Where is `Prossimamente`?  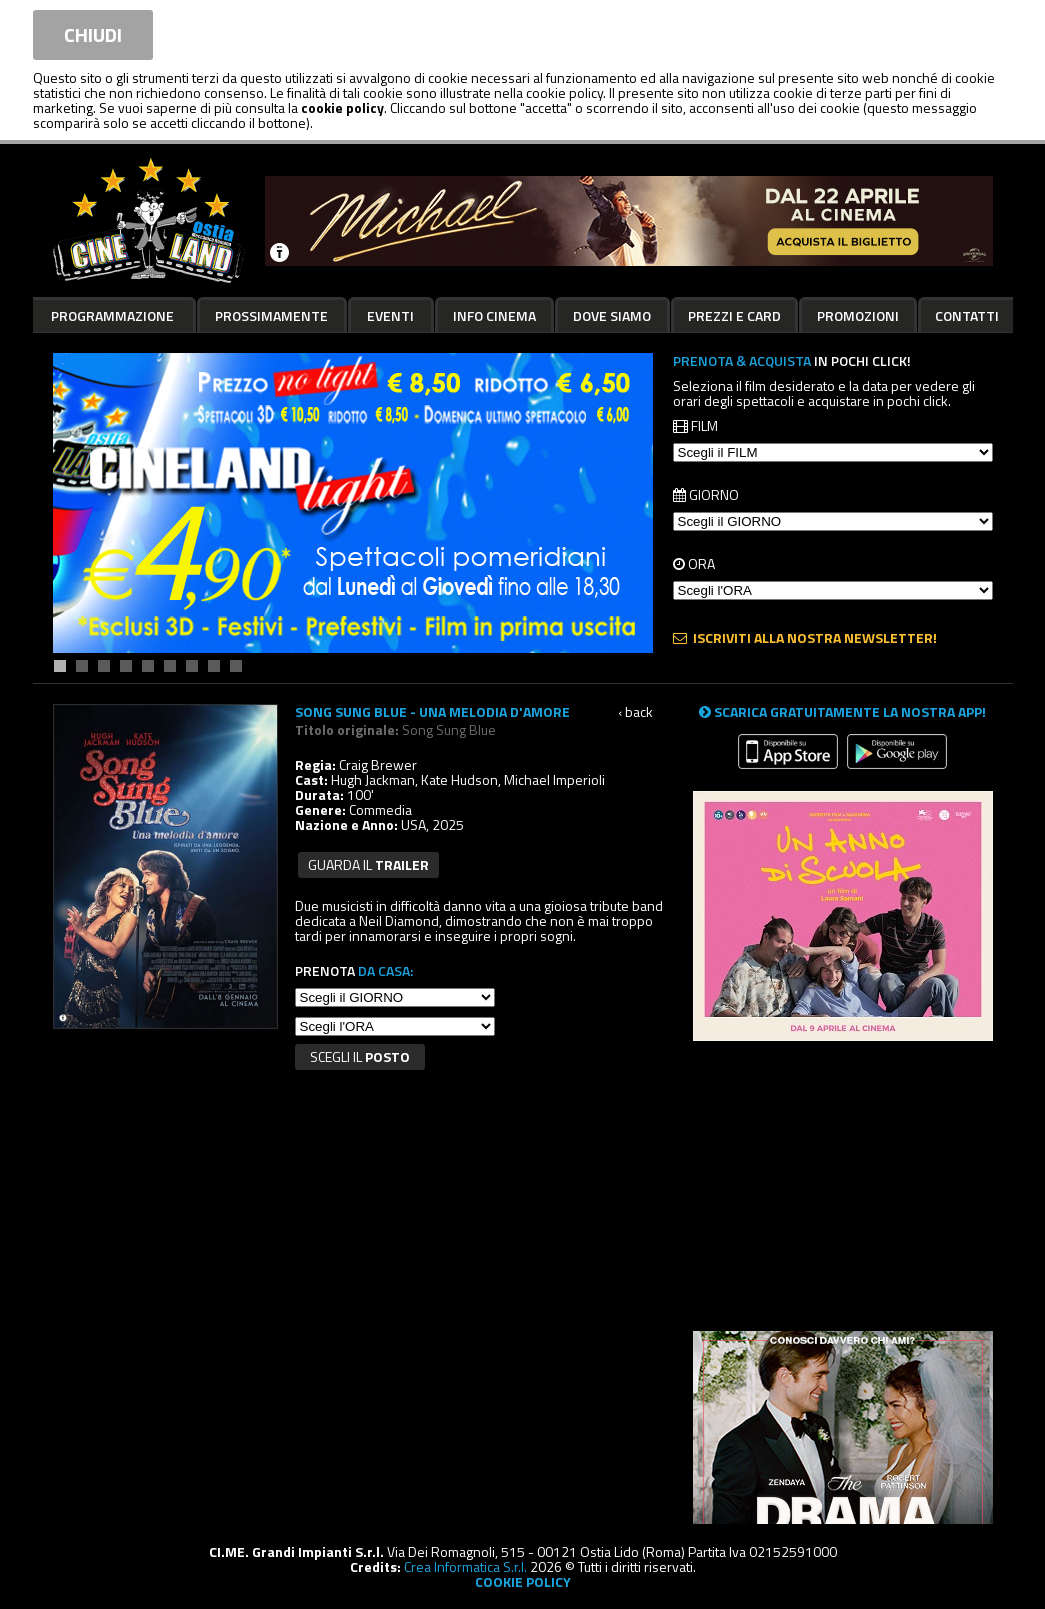 Prossimamente is located at coordinates (271, 315).